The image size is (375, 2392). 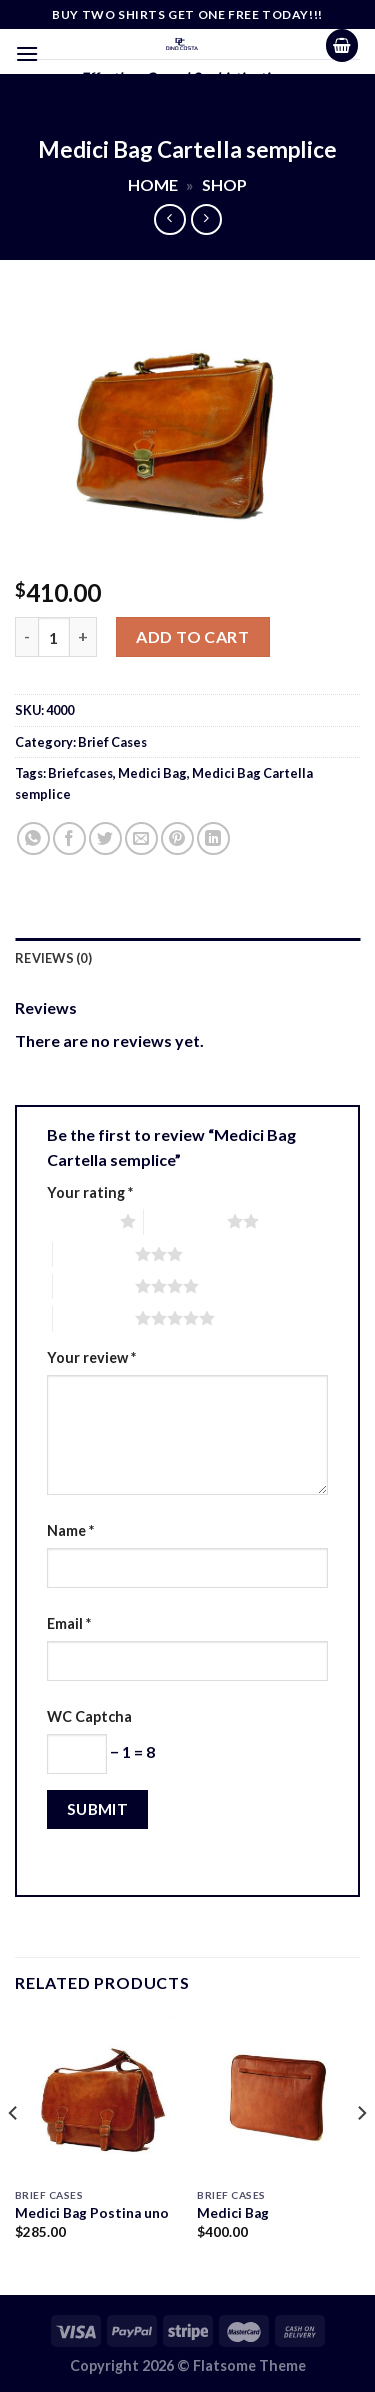 I want to click on [Share on Facebook], so click(x=69, y=838).